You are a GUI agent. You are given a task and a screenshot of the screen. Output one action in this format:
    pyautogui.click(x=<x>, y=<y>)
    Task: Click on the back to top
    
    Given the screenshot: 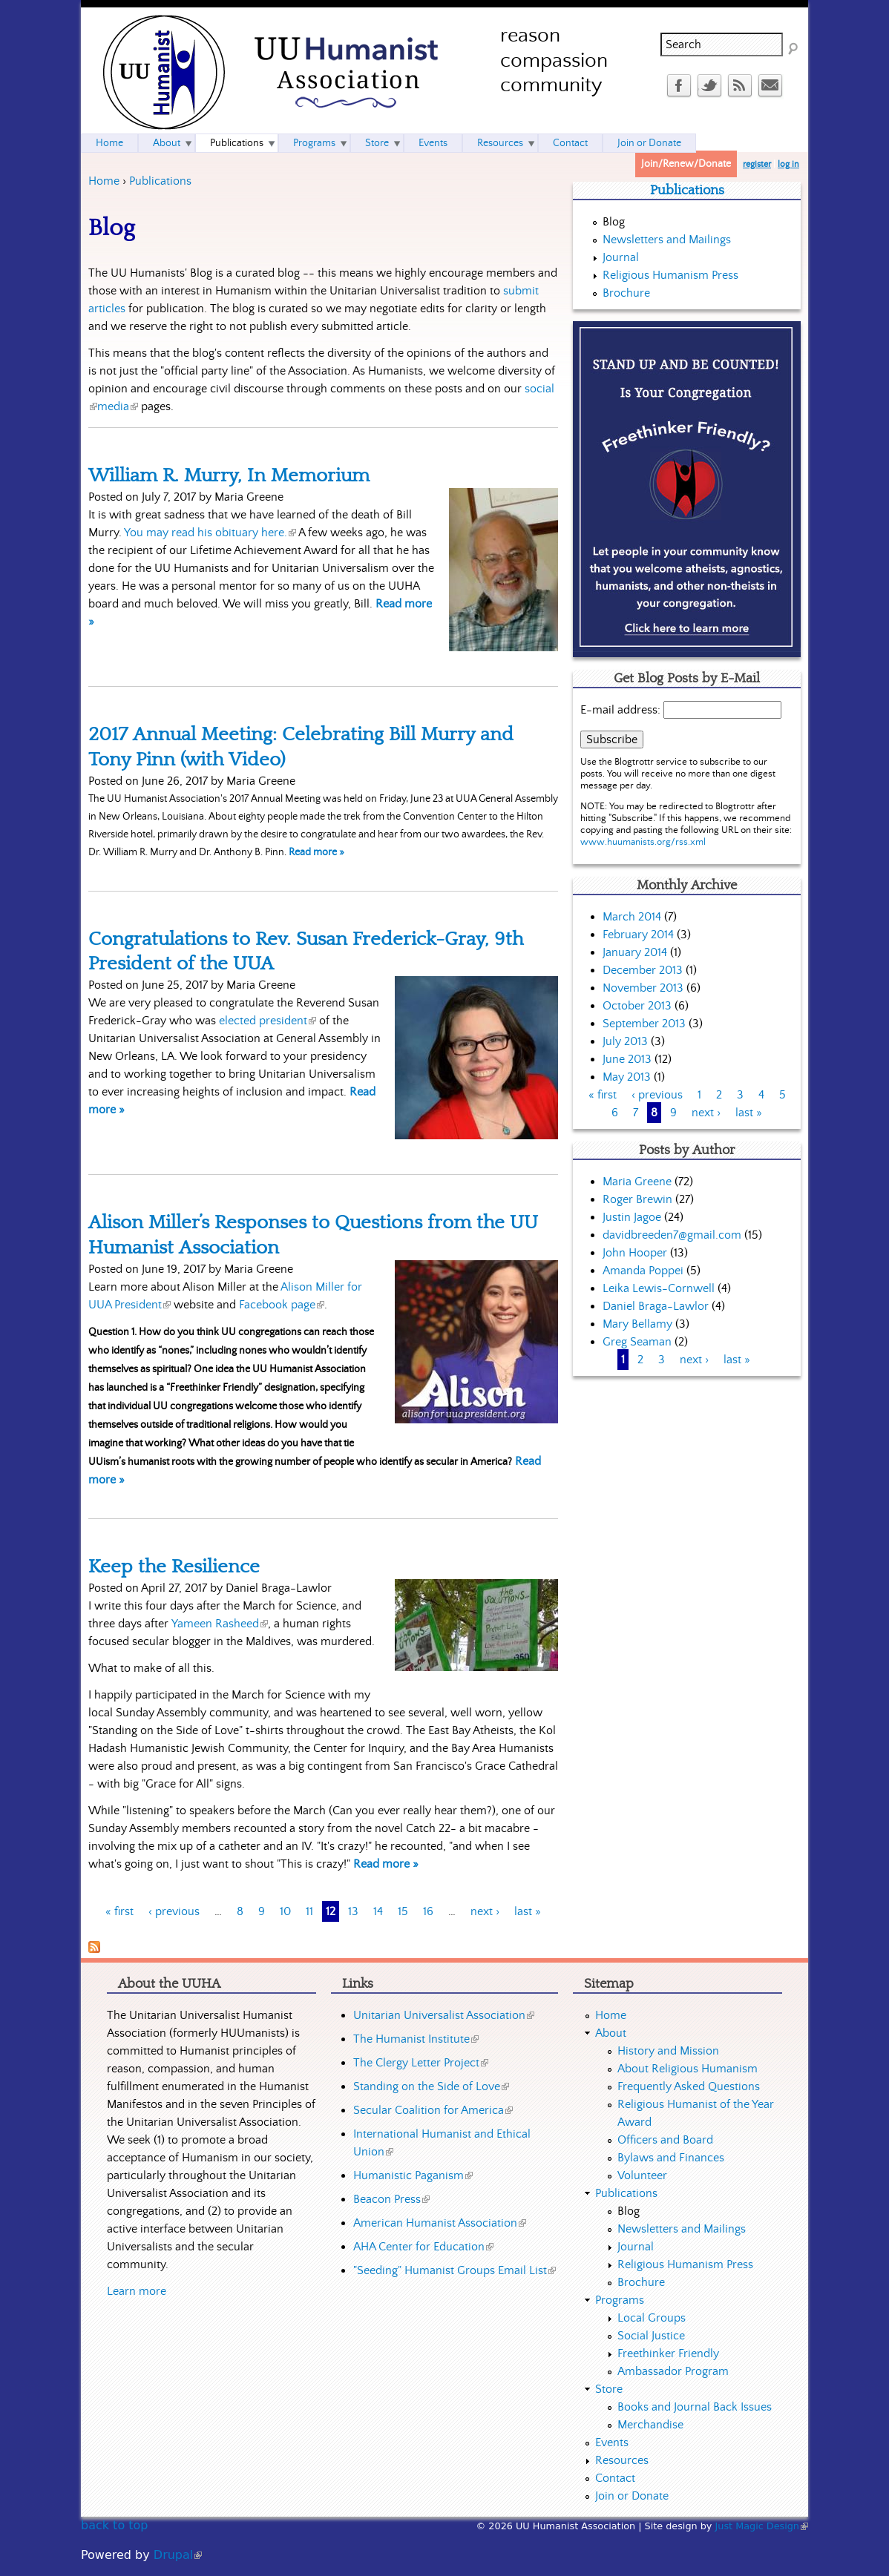 What is the action you would take?
    pyautogui.click(x=114, y=2525)
    